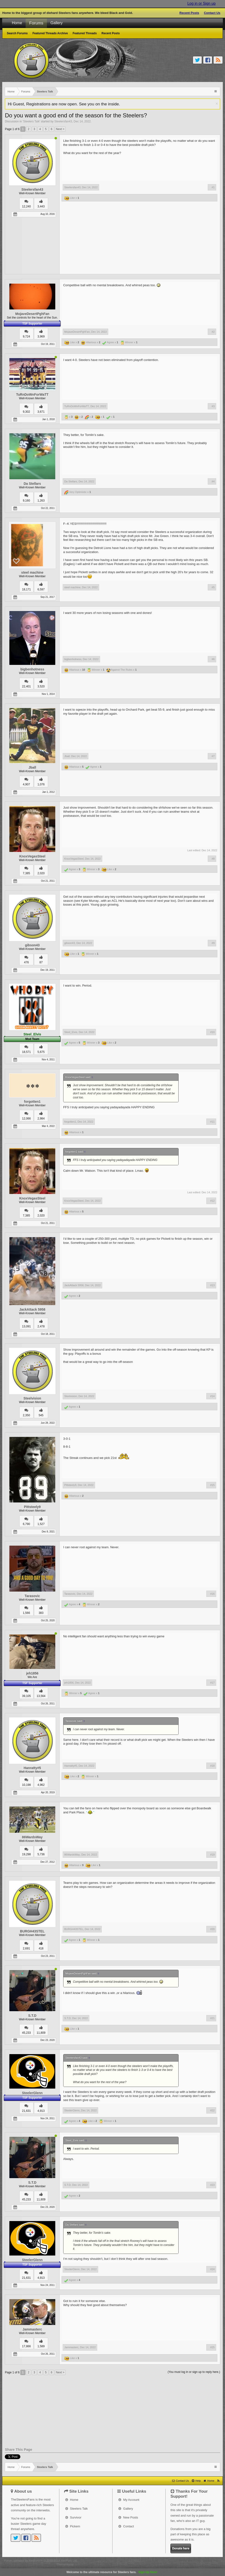 Image resolution: width=225 pixels, height=2576 pixels. Describe the element at coordinates (26, 206) in the screenshot. I see `12,240` at that location.